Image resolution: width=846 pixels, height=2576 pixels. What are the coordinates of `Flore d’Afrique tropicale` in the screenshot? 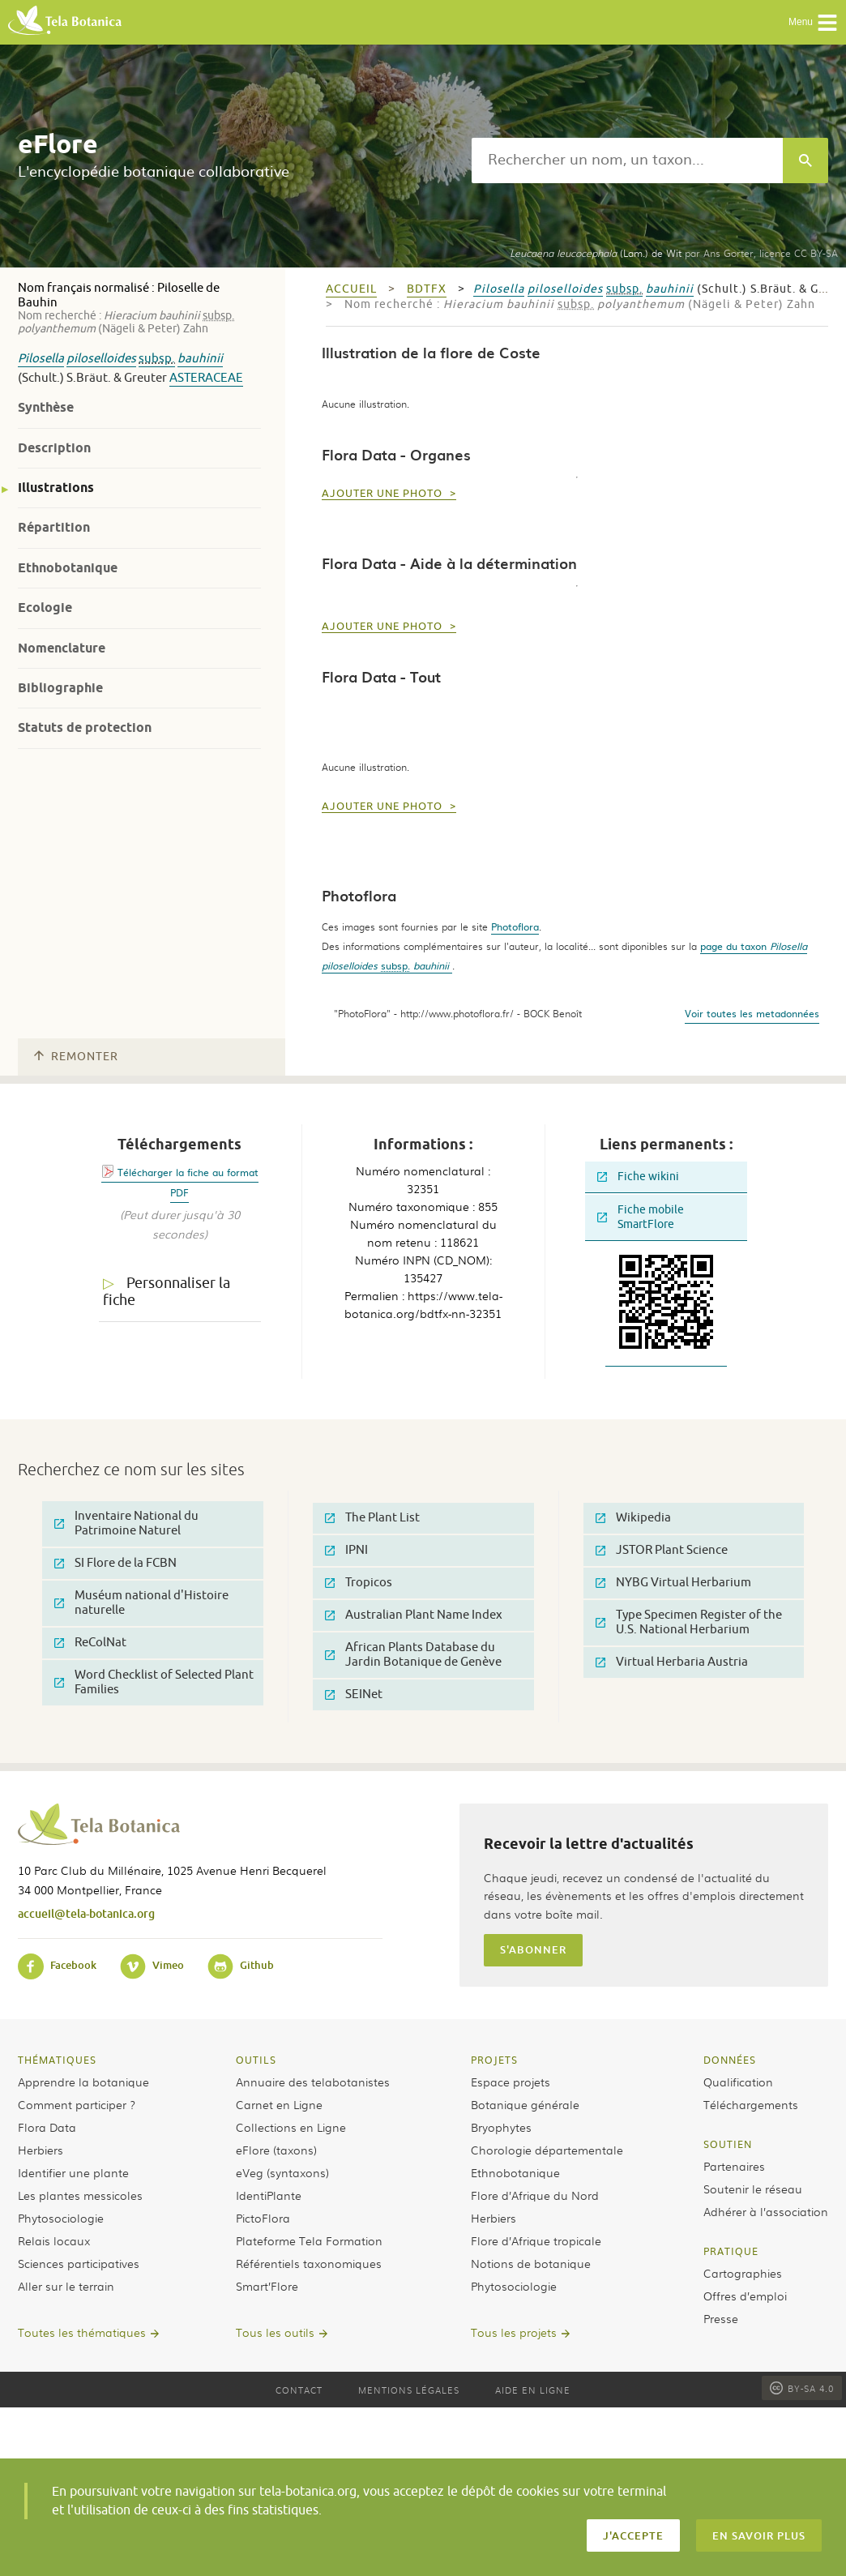 It's located at (536, 2240).